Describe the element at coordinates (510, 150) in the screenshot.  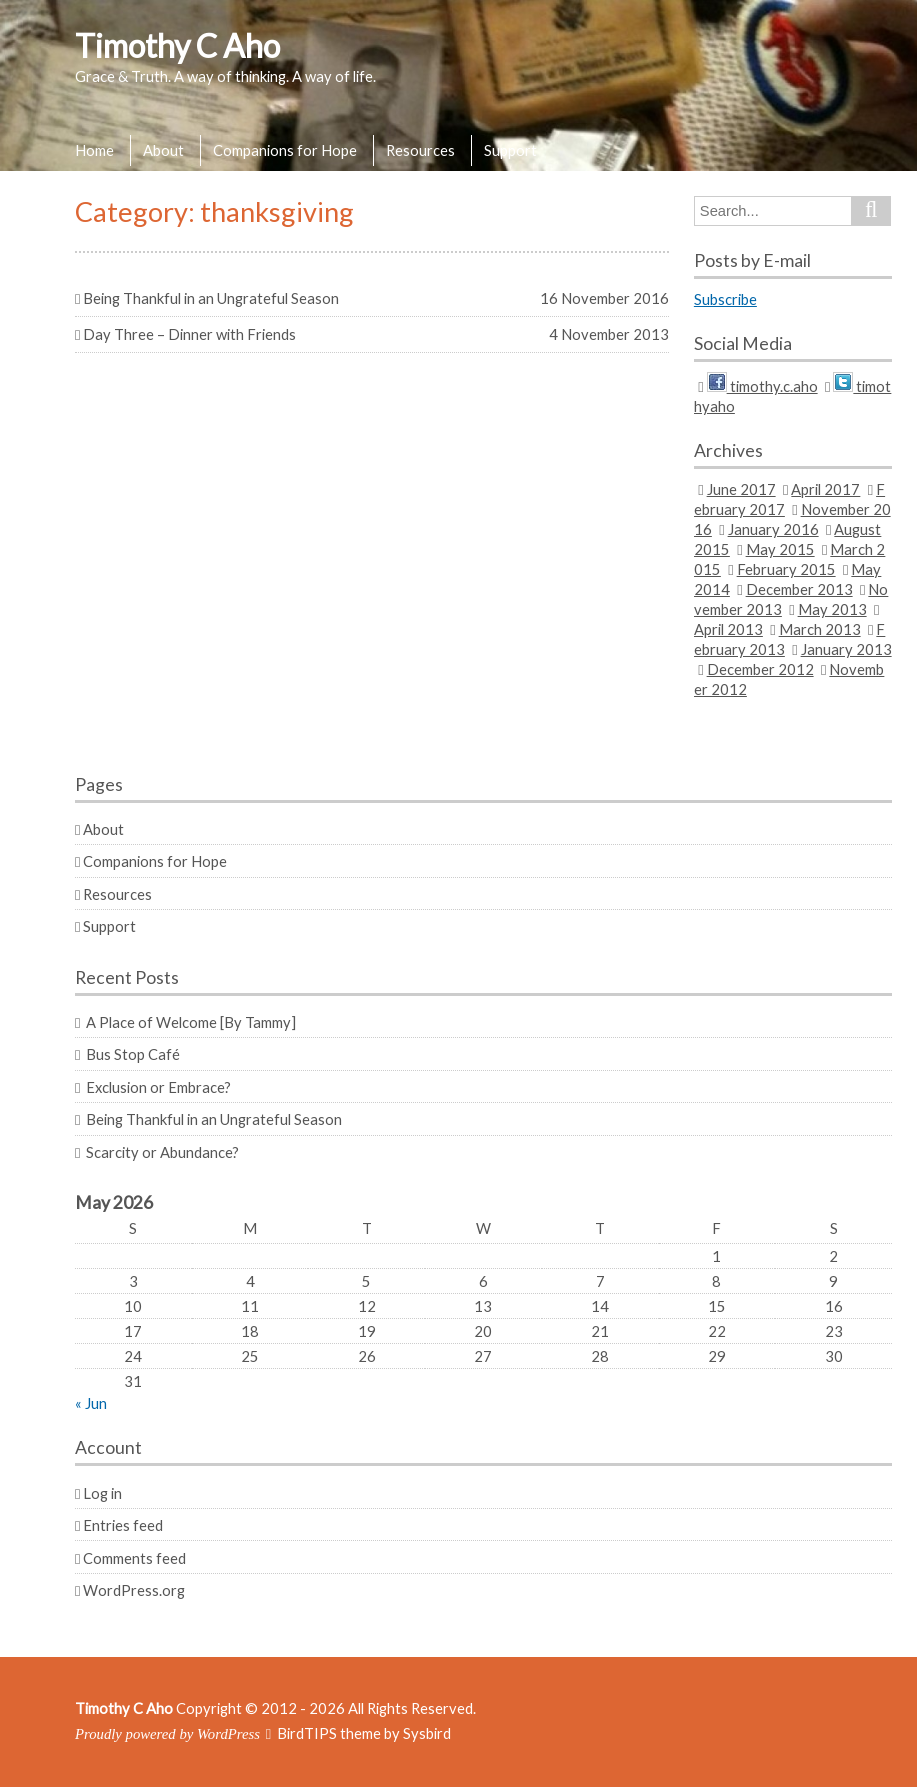
I see `Support` at that location.